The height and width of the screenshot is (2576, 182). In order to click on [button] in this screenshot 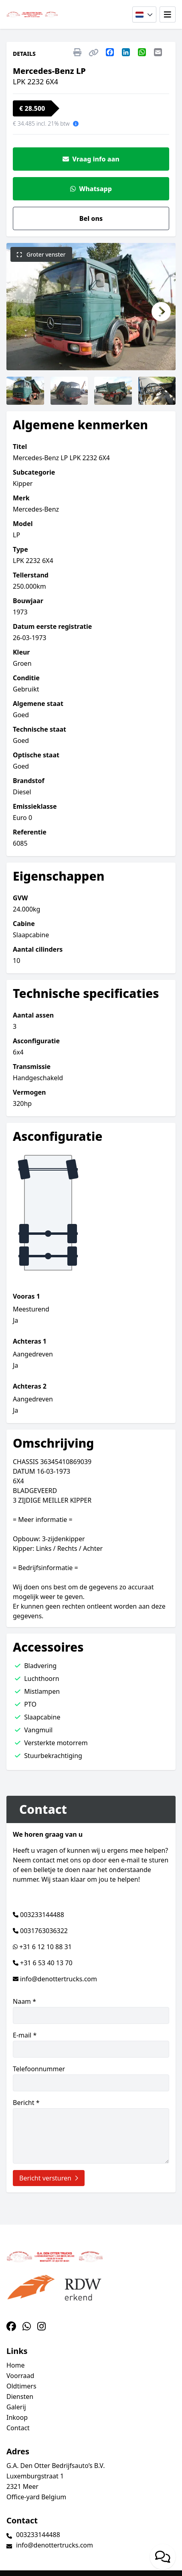, I will do `click(20, 311)`.